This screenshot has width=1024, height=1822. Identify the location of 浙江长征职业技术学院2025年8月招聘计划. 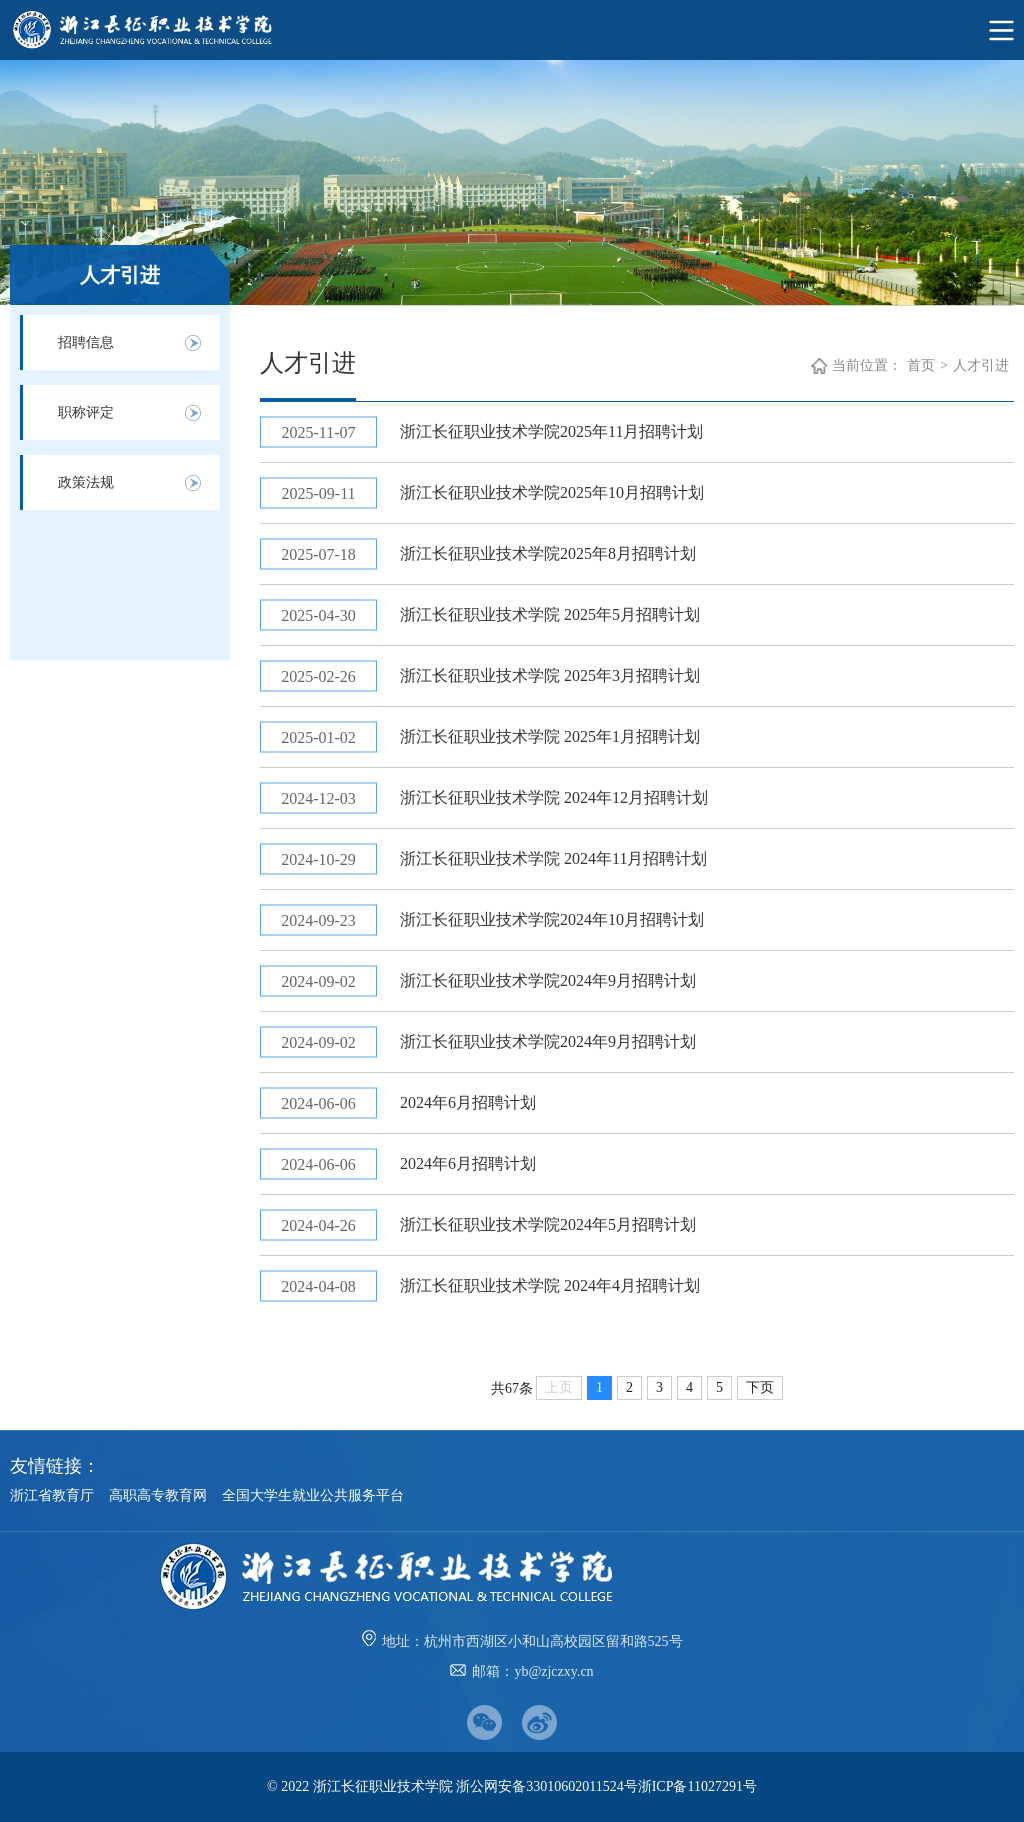
(548, 553).